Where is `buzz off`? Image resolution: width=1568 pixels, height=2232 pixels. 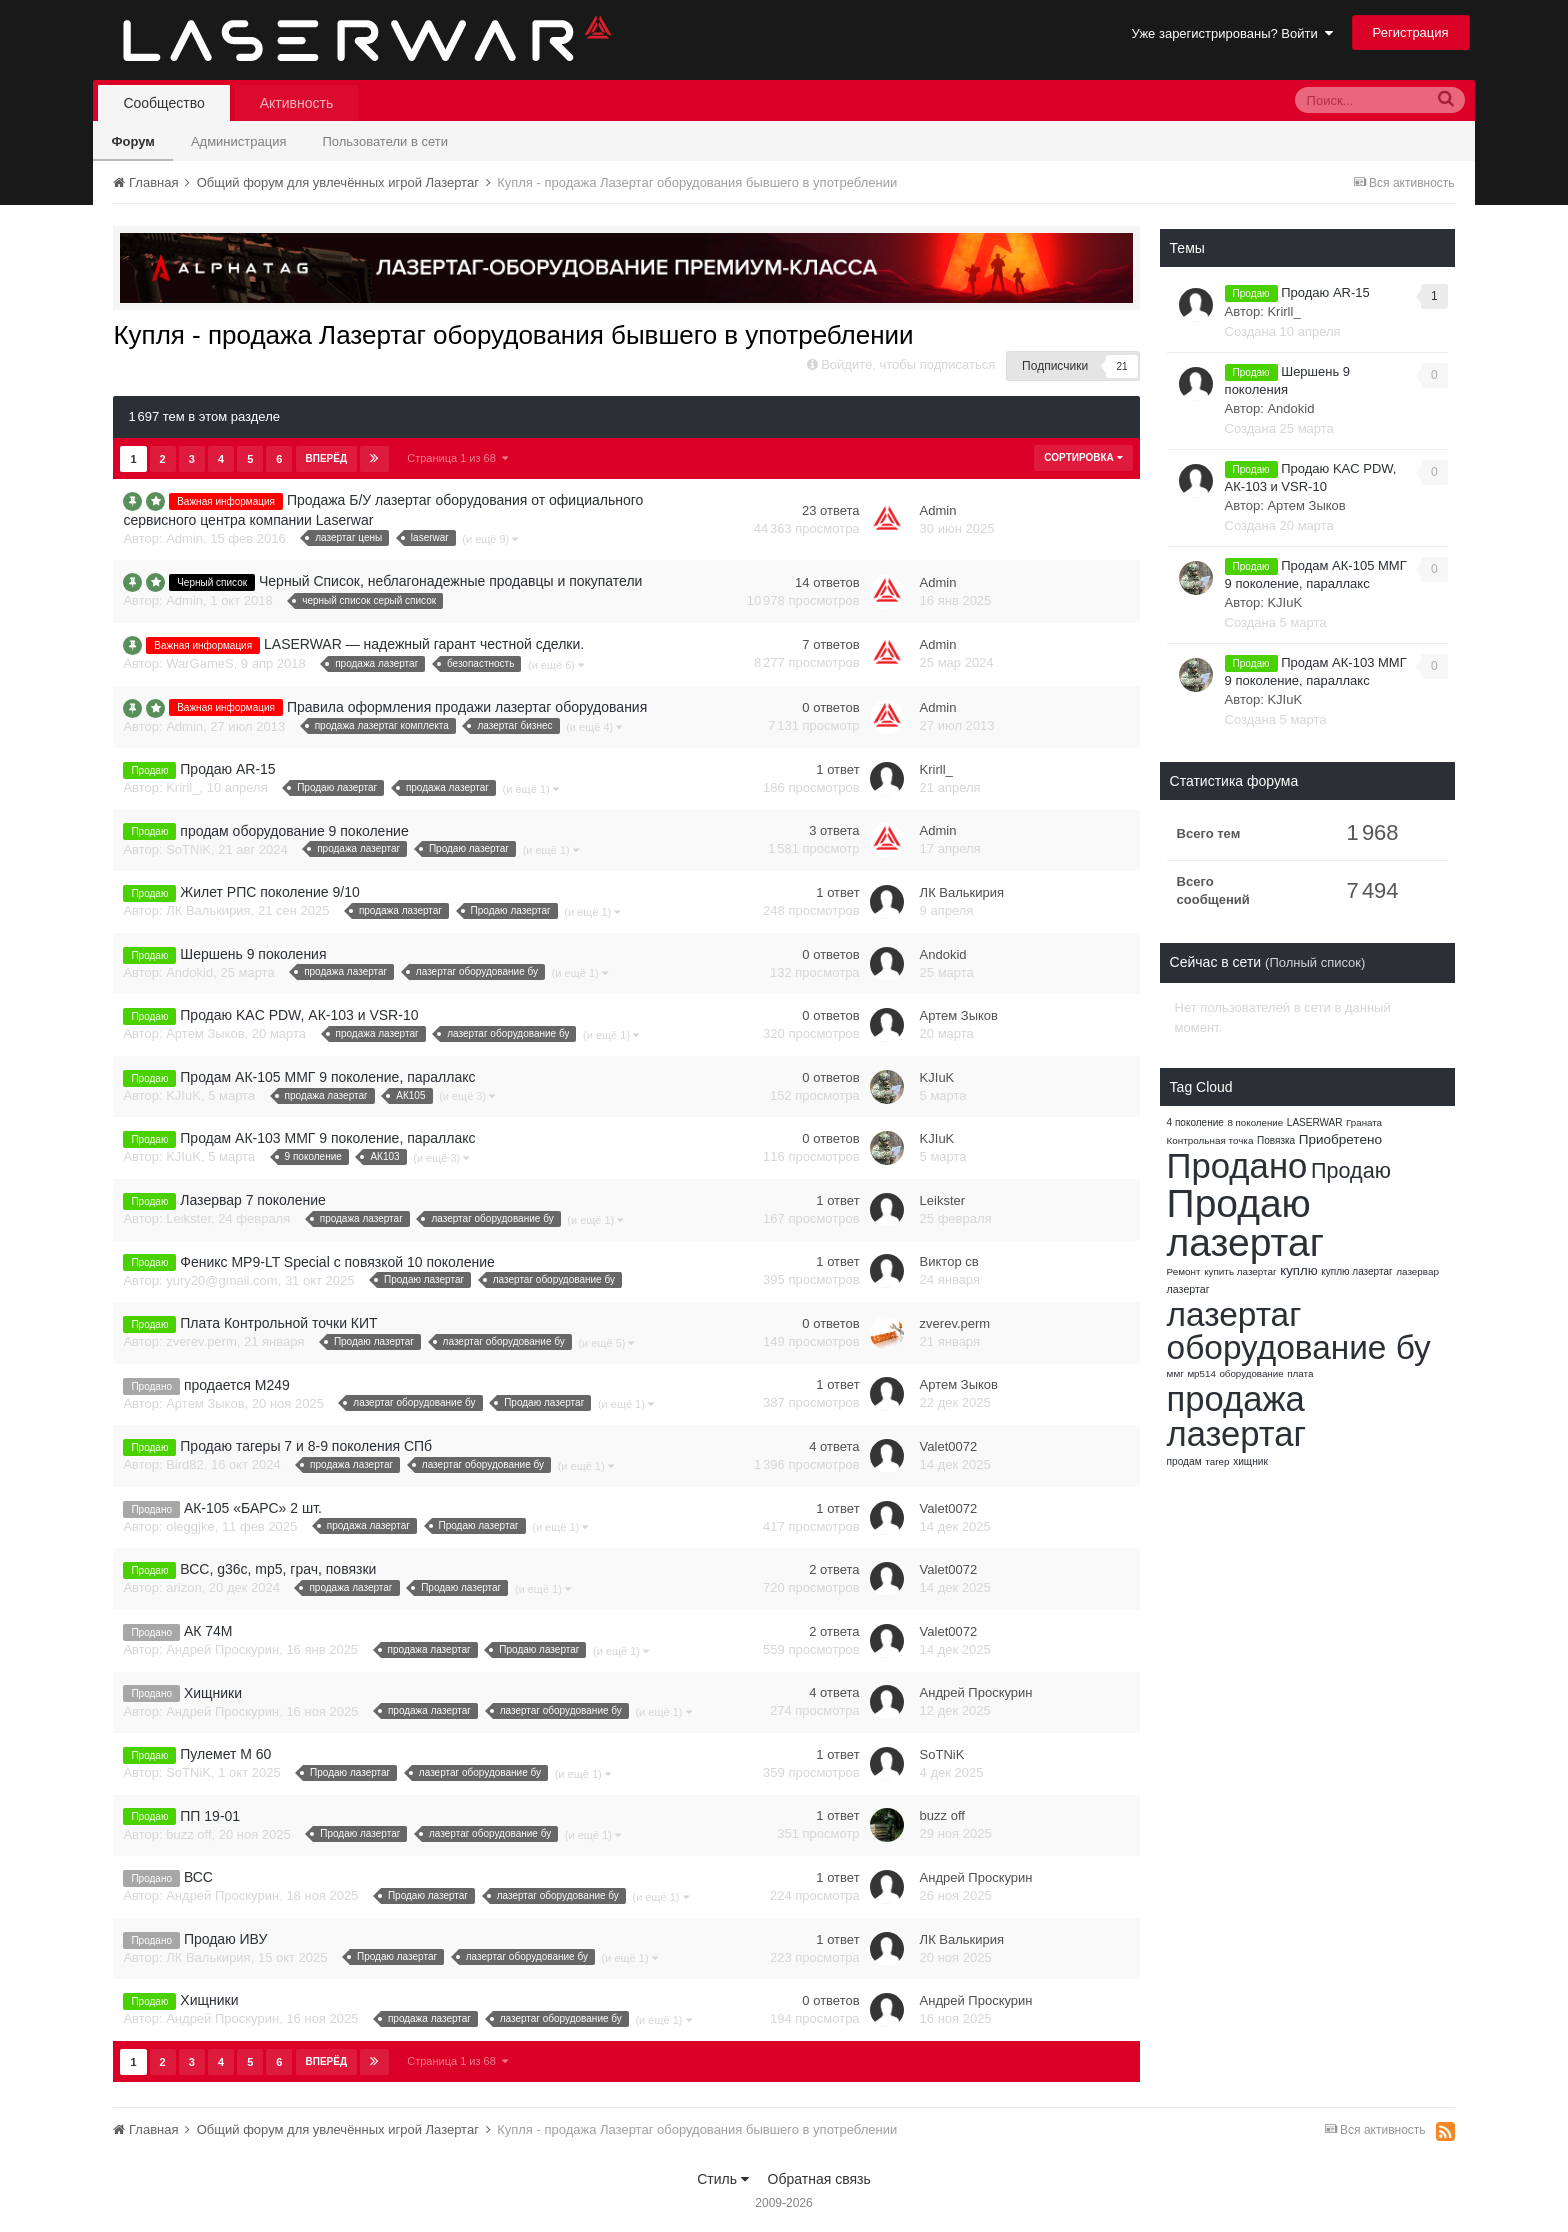 buzz off is located at coordinates (188, 1834).